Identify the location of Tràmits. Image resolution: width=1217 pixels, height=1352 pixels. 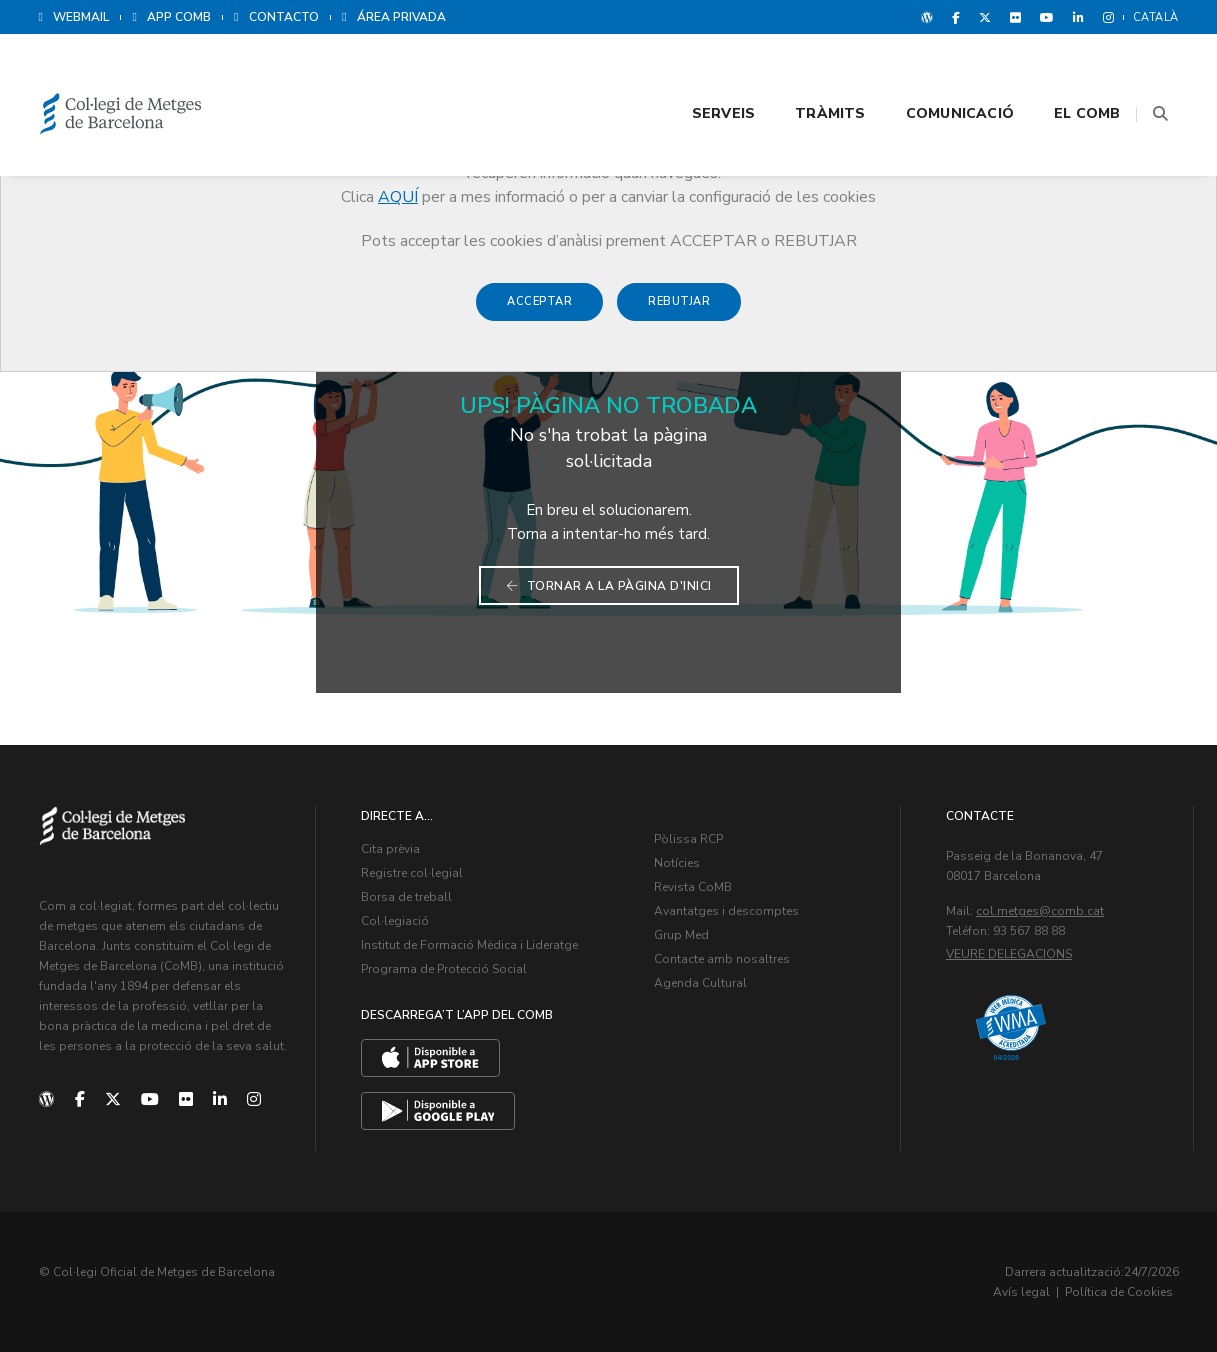
(779, 71).